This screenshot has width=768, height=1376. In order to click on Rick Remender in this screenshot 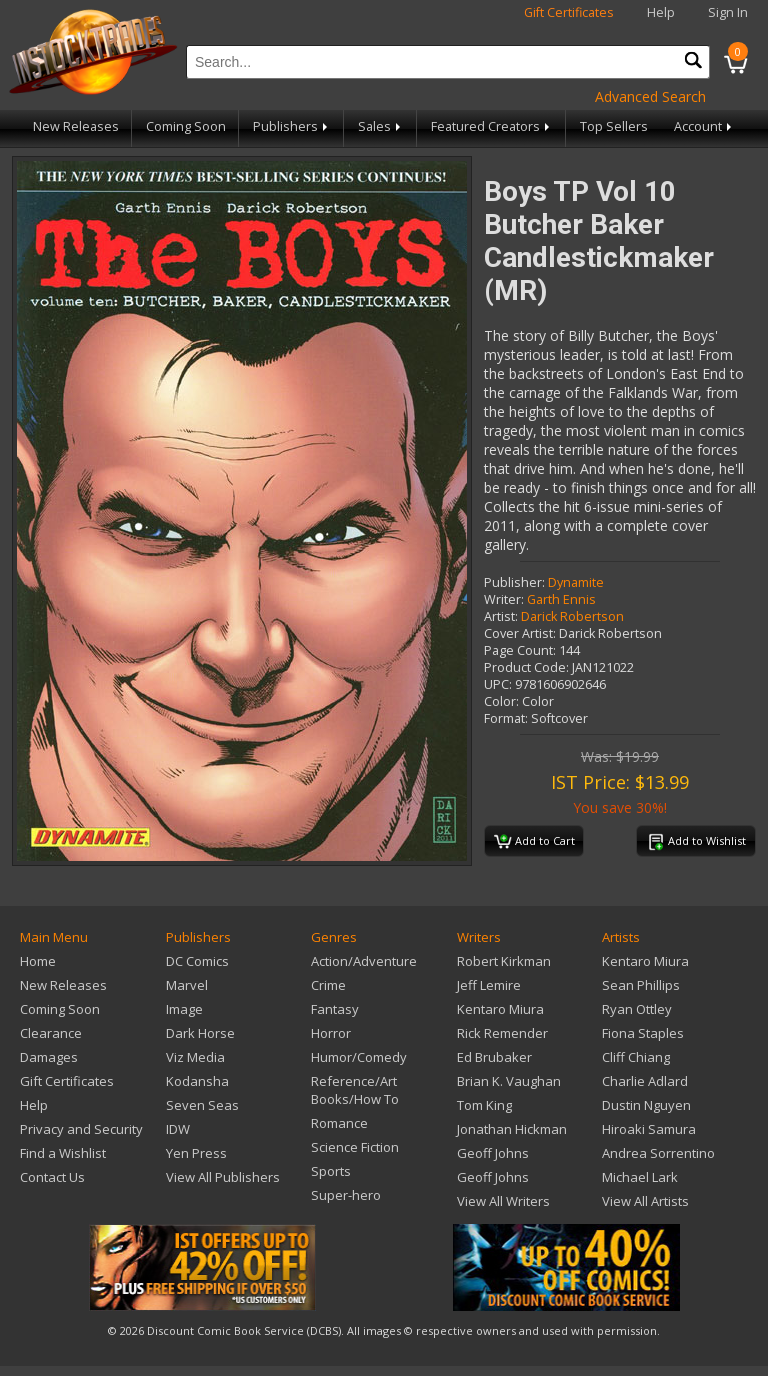, I will do `click(502, 1033)`.